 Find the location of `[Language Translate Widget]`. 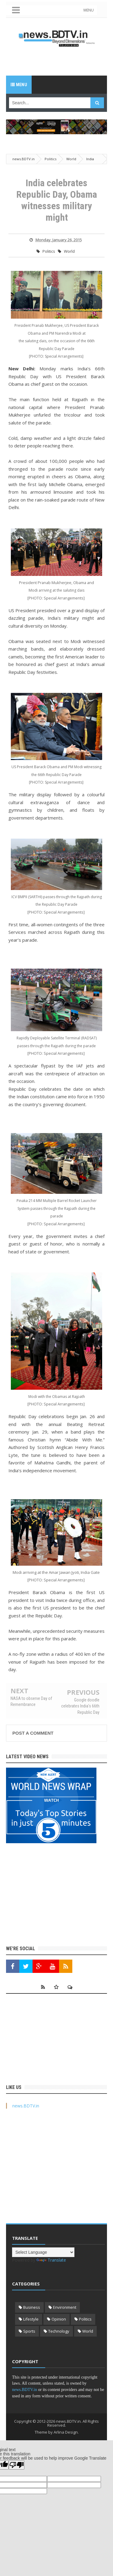

[Language Translate Widget] is located at coordinates (43, 2252).